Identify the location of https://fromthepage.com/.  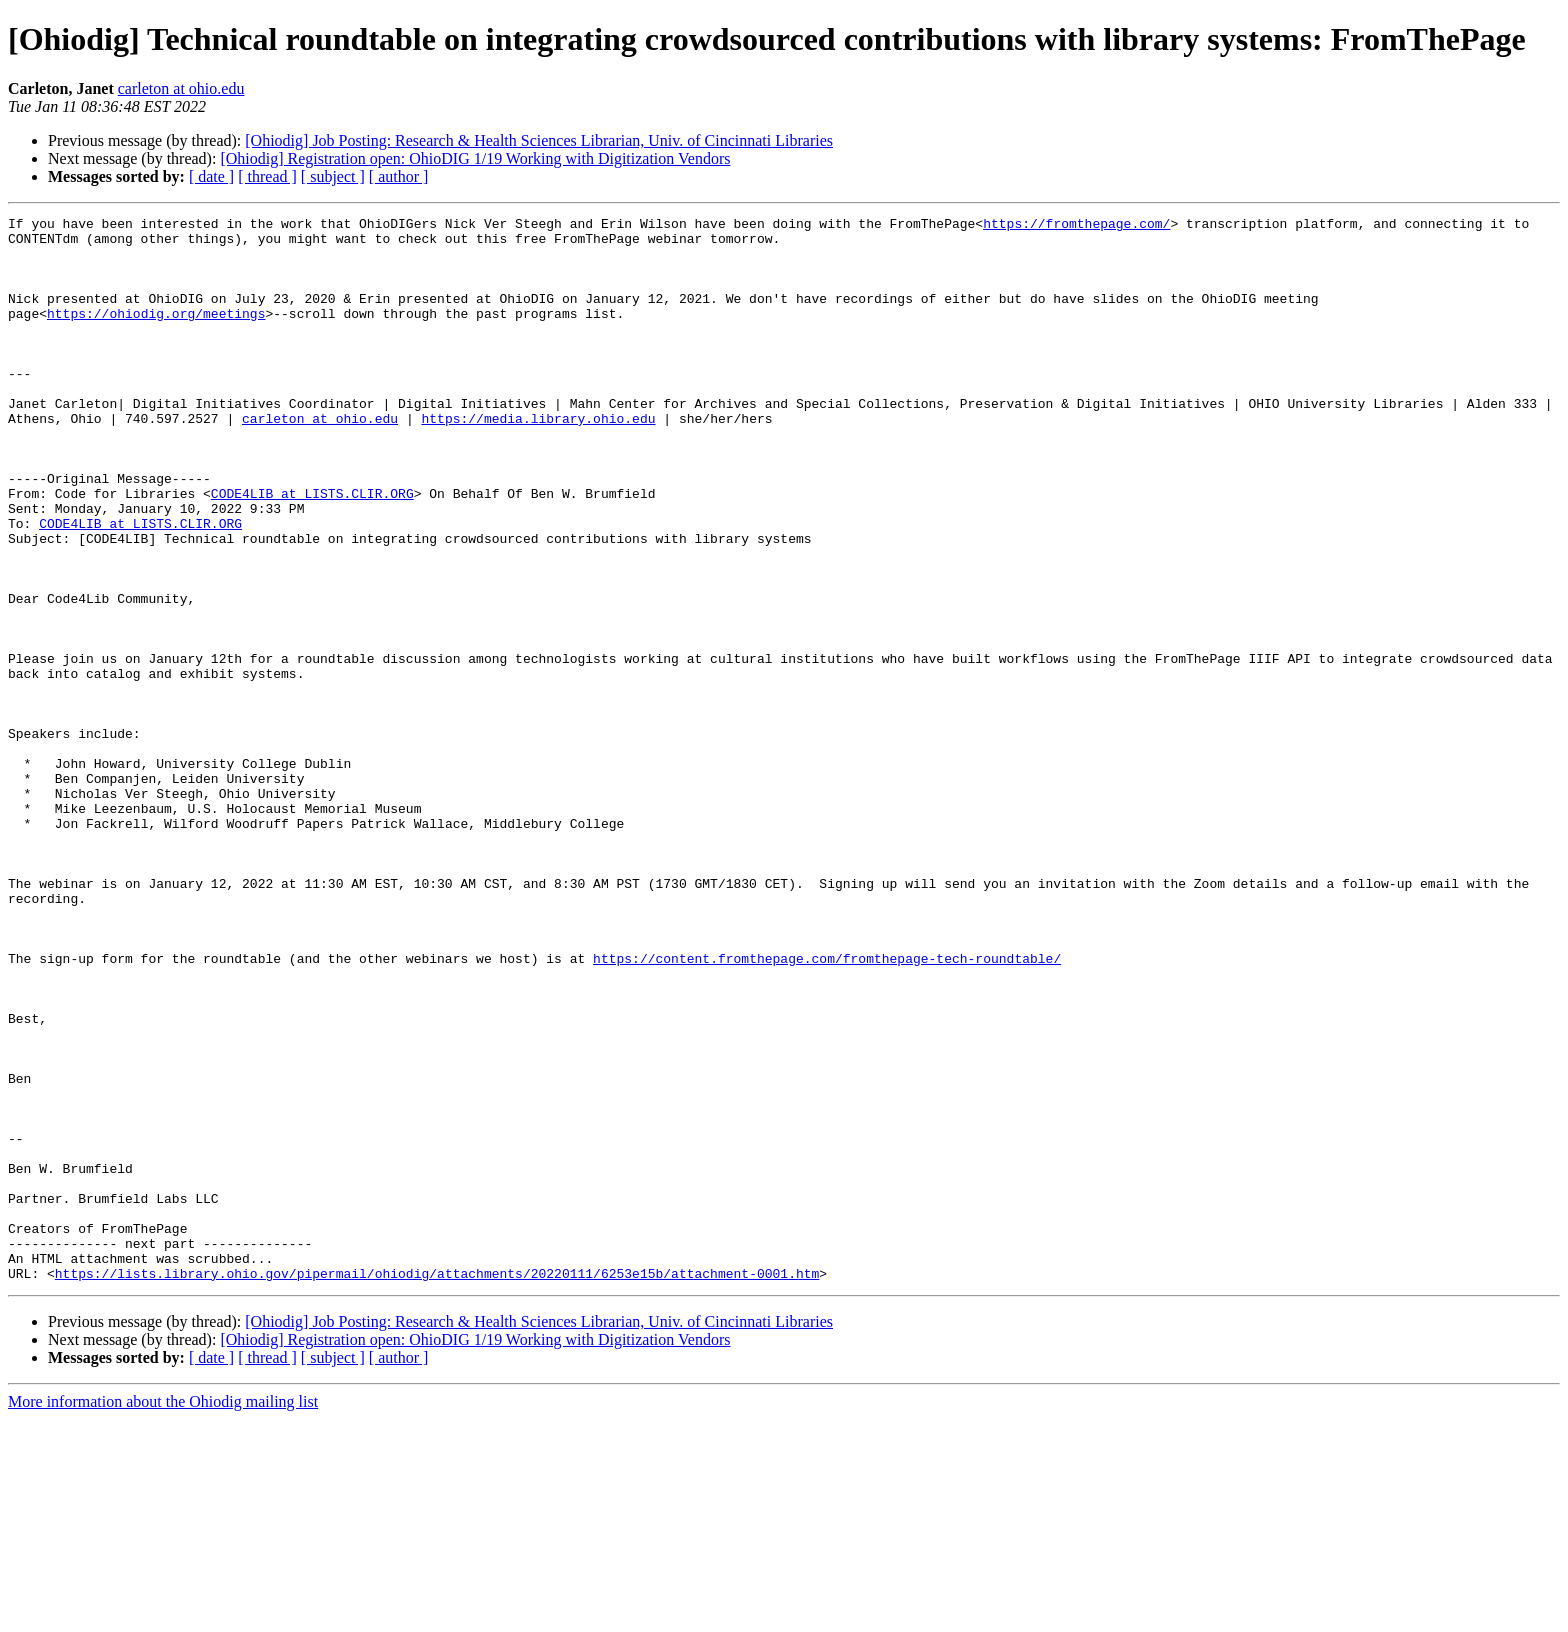
(1076, 226).